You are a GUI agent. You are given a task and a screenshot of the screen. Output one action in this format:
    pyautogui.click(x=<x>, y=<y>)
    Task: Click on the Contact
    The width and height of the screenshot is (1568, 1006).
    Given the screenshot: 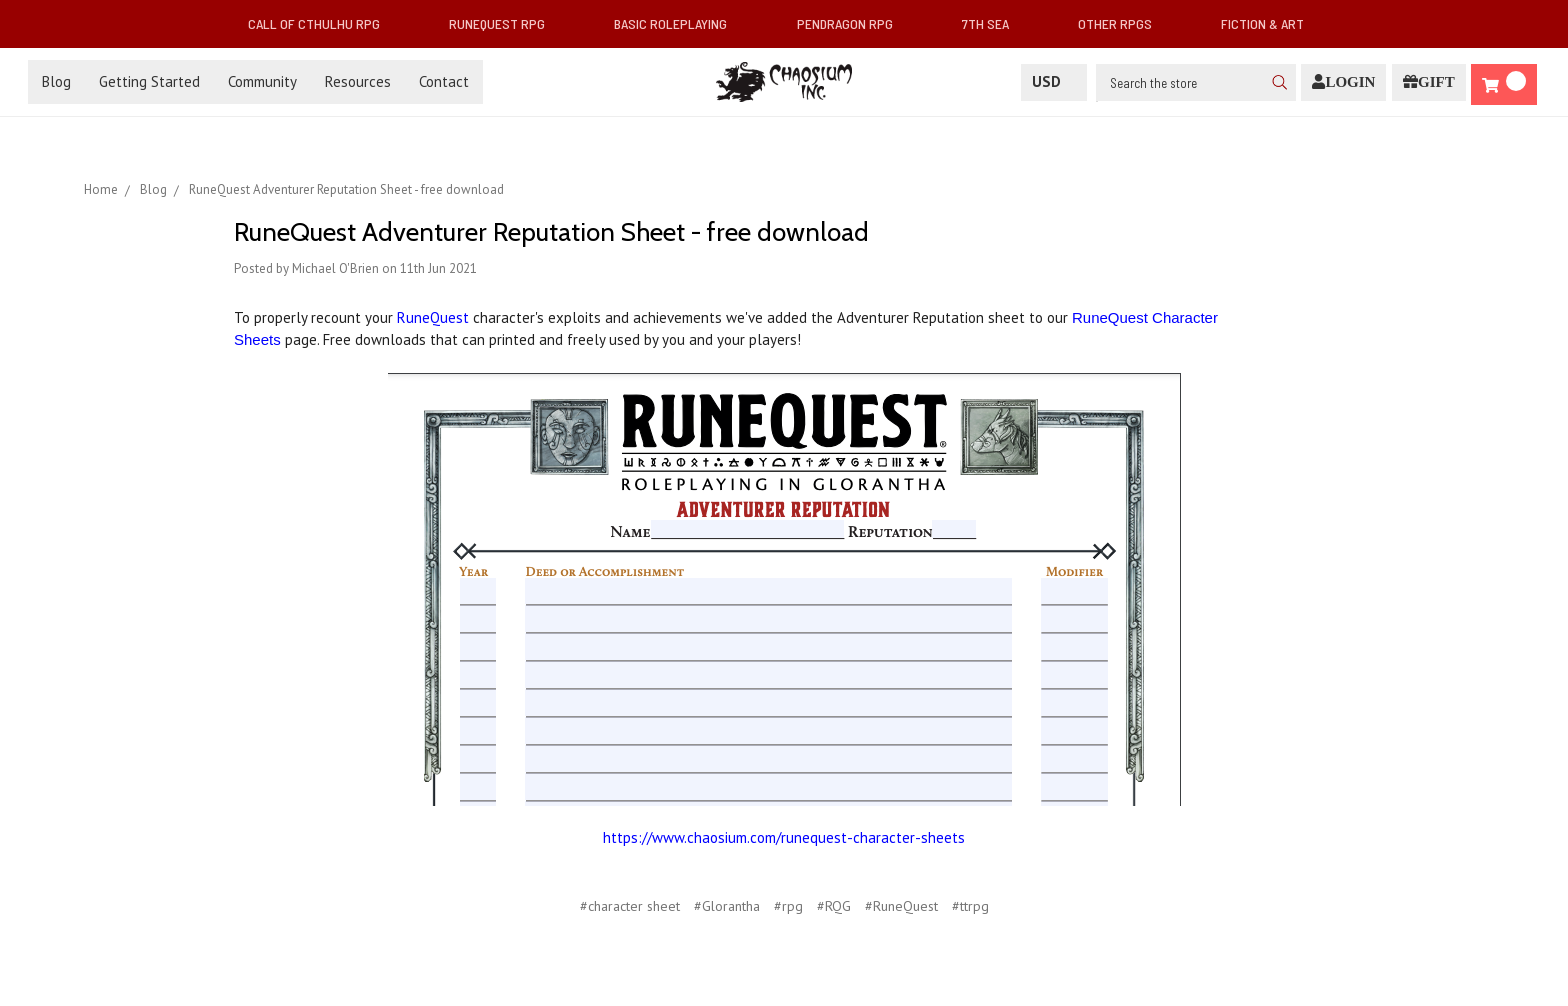 What is the action you would take?
    pyautogui.click(x=444, y=81)
    